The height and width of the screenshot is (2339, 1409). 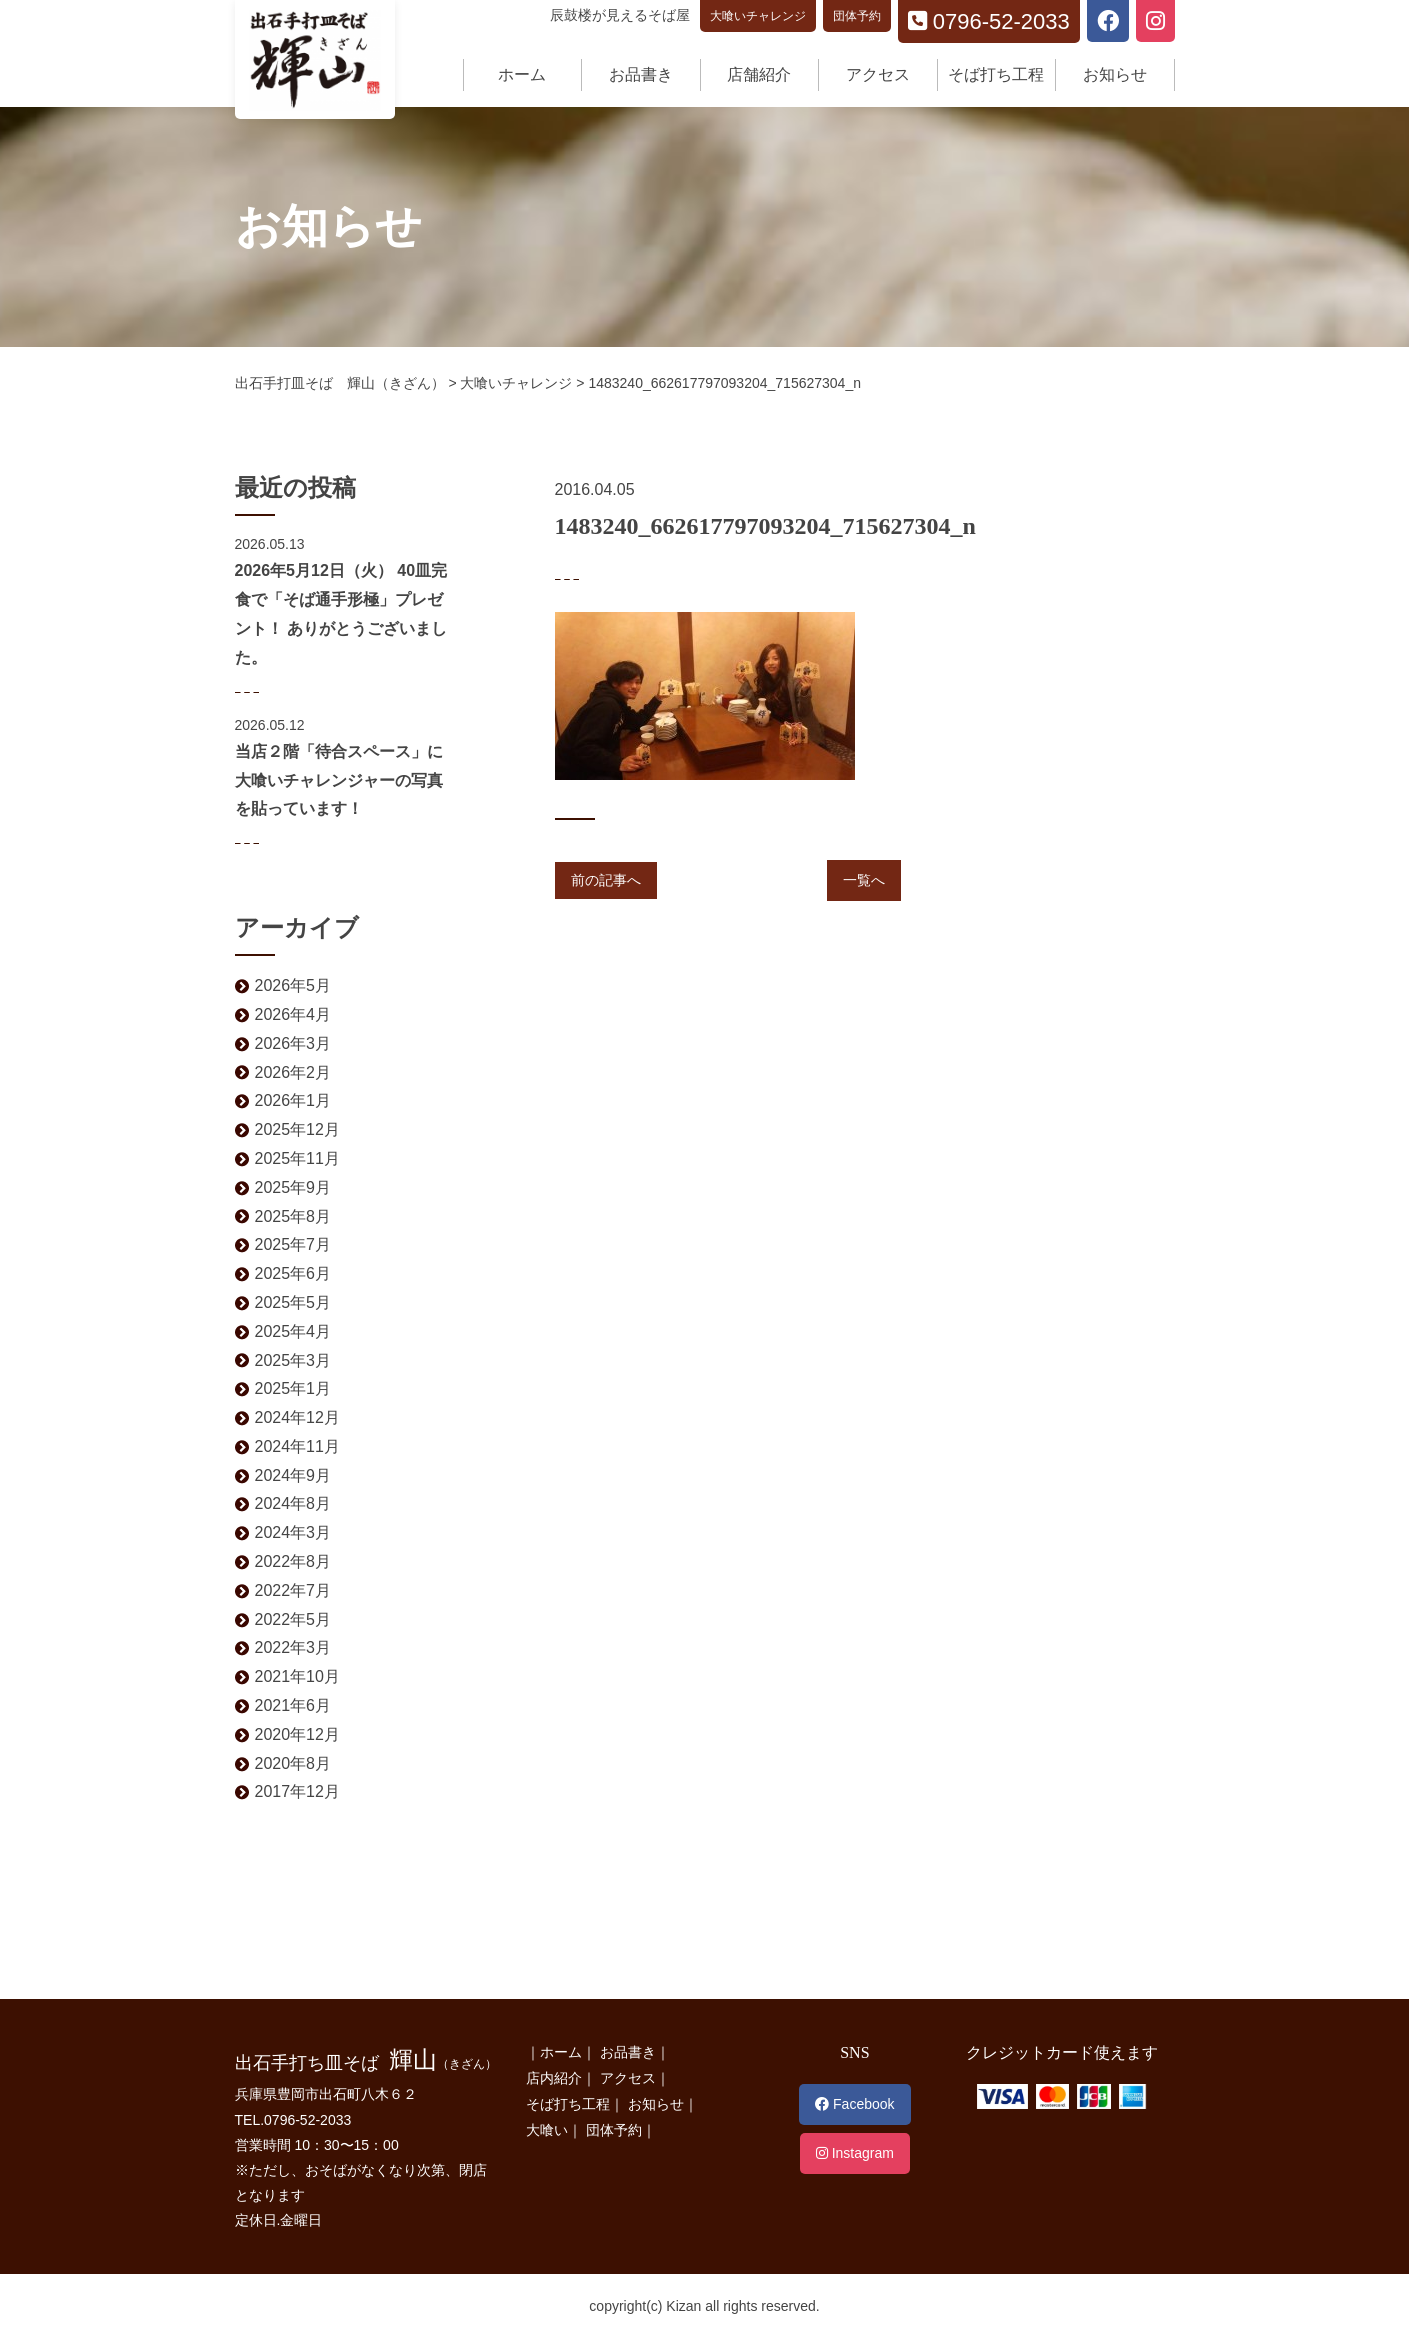 What do you see at coordinates (293, 1763) in the screenshot?
I see `2020年8月` at bounding box center [293, 1763].